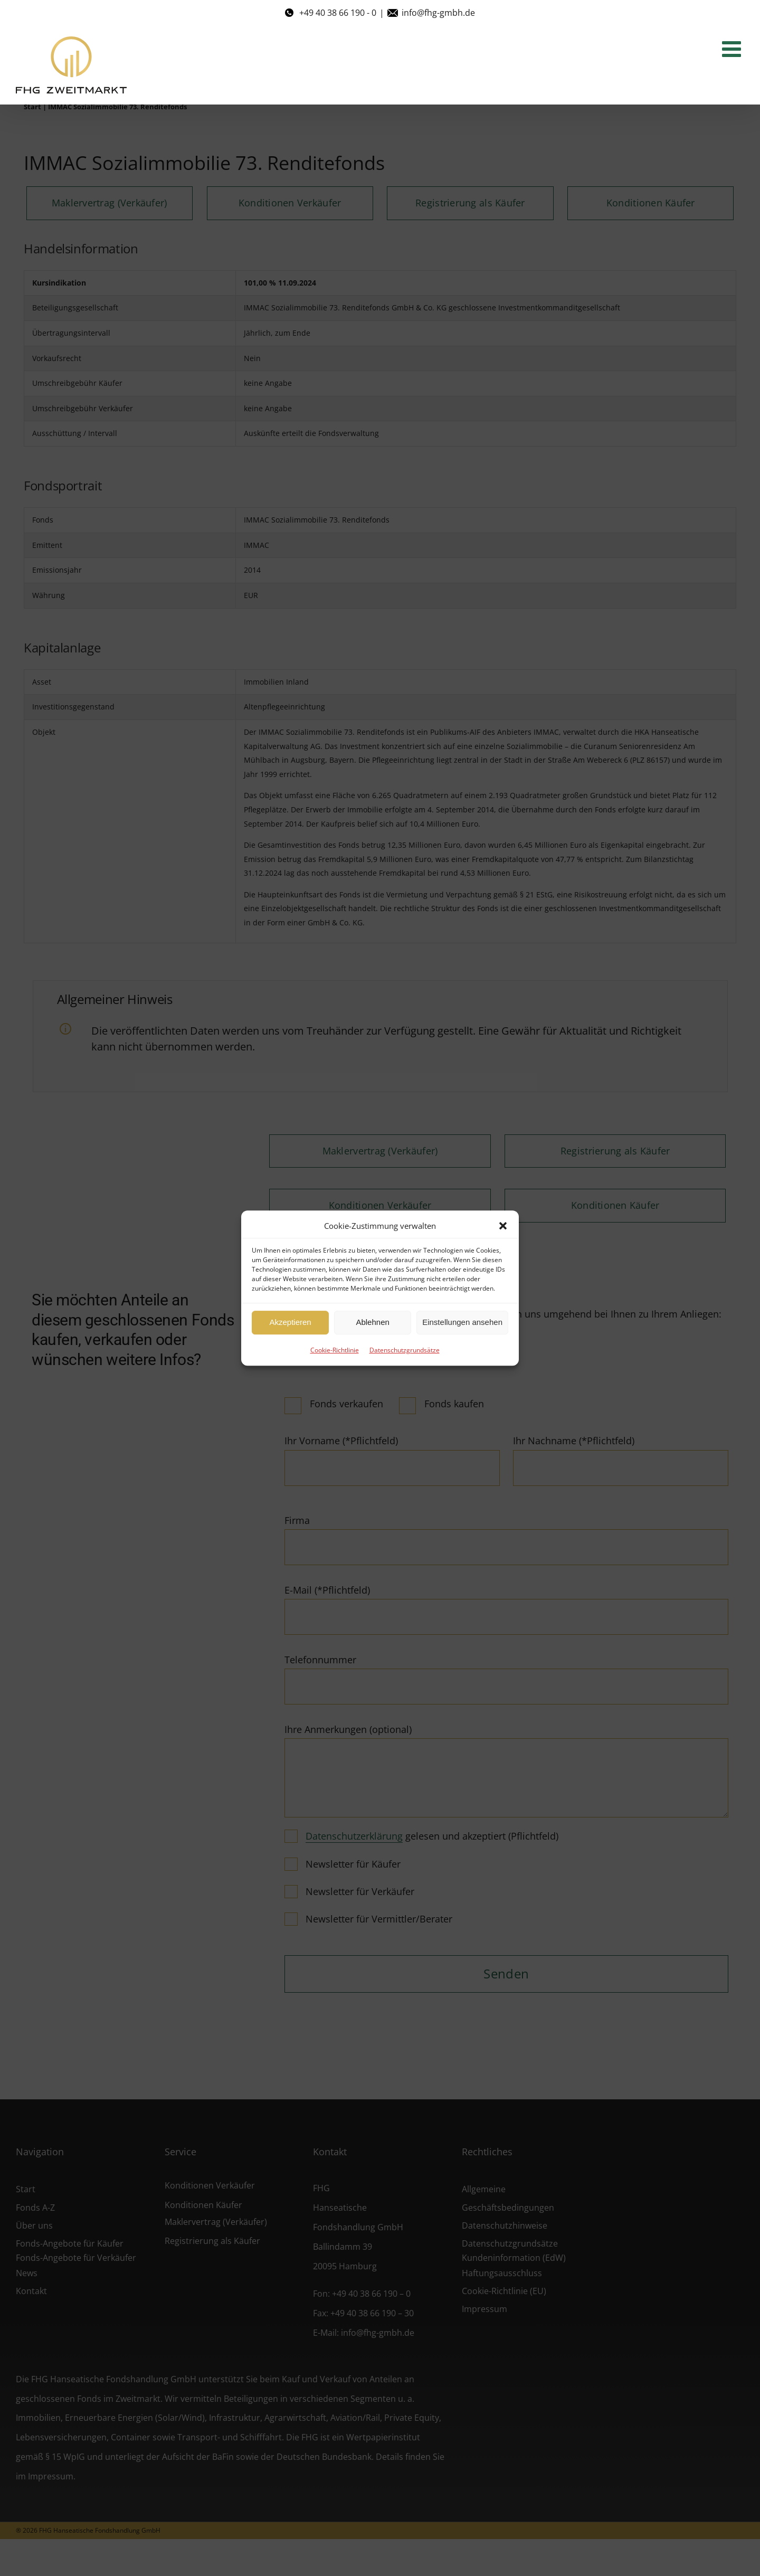 The image size is (760, 2576). Describe the element at coordinates (334, 1350) in the screenshot. I see `Cookie-Richtlinie` at that location.